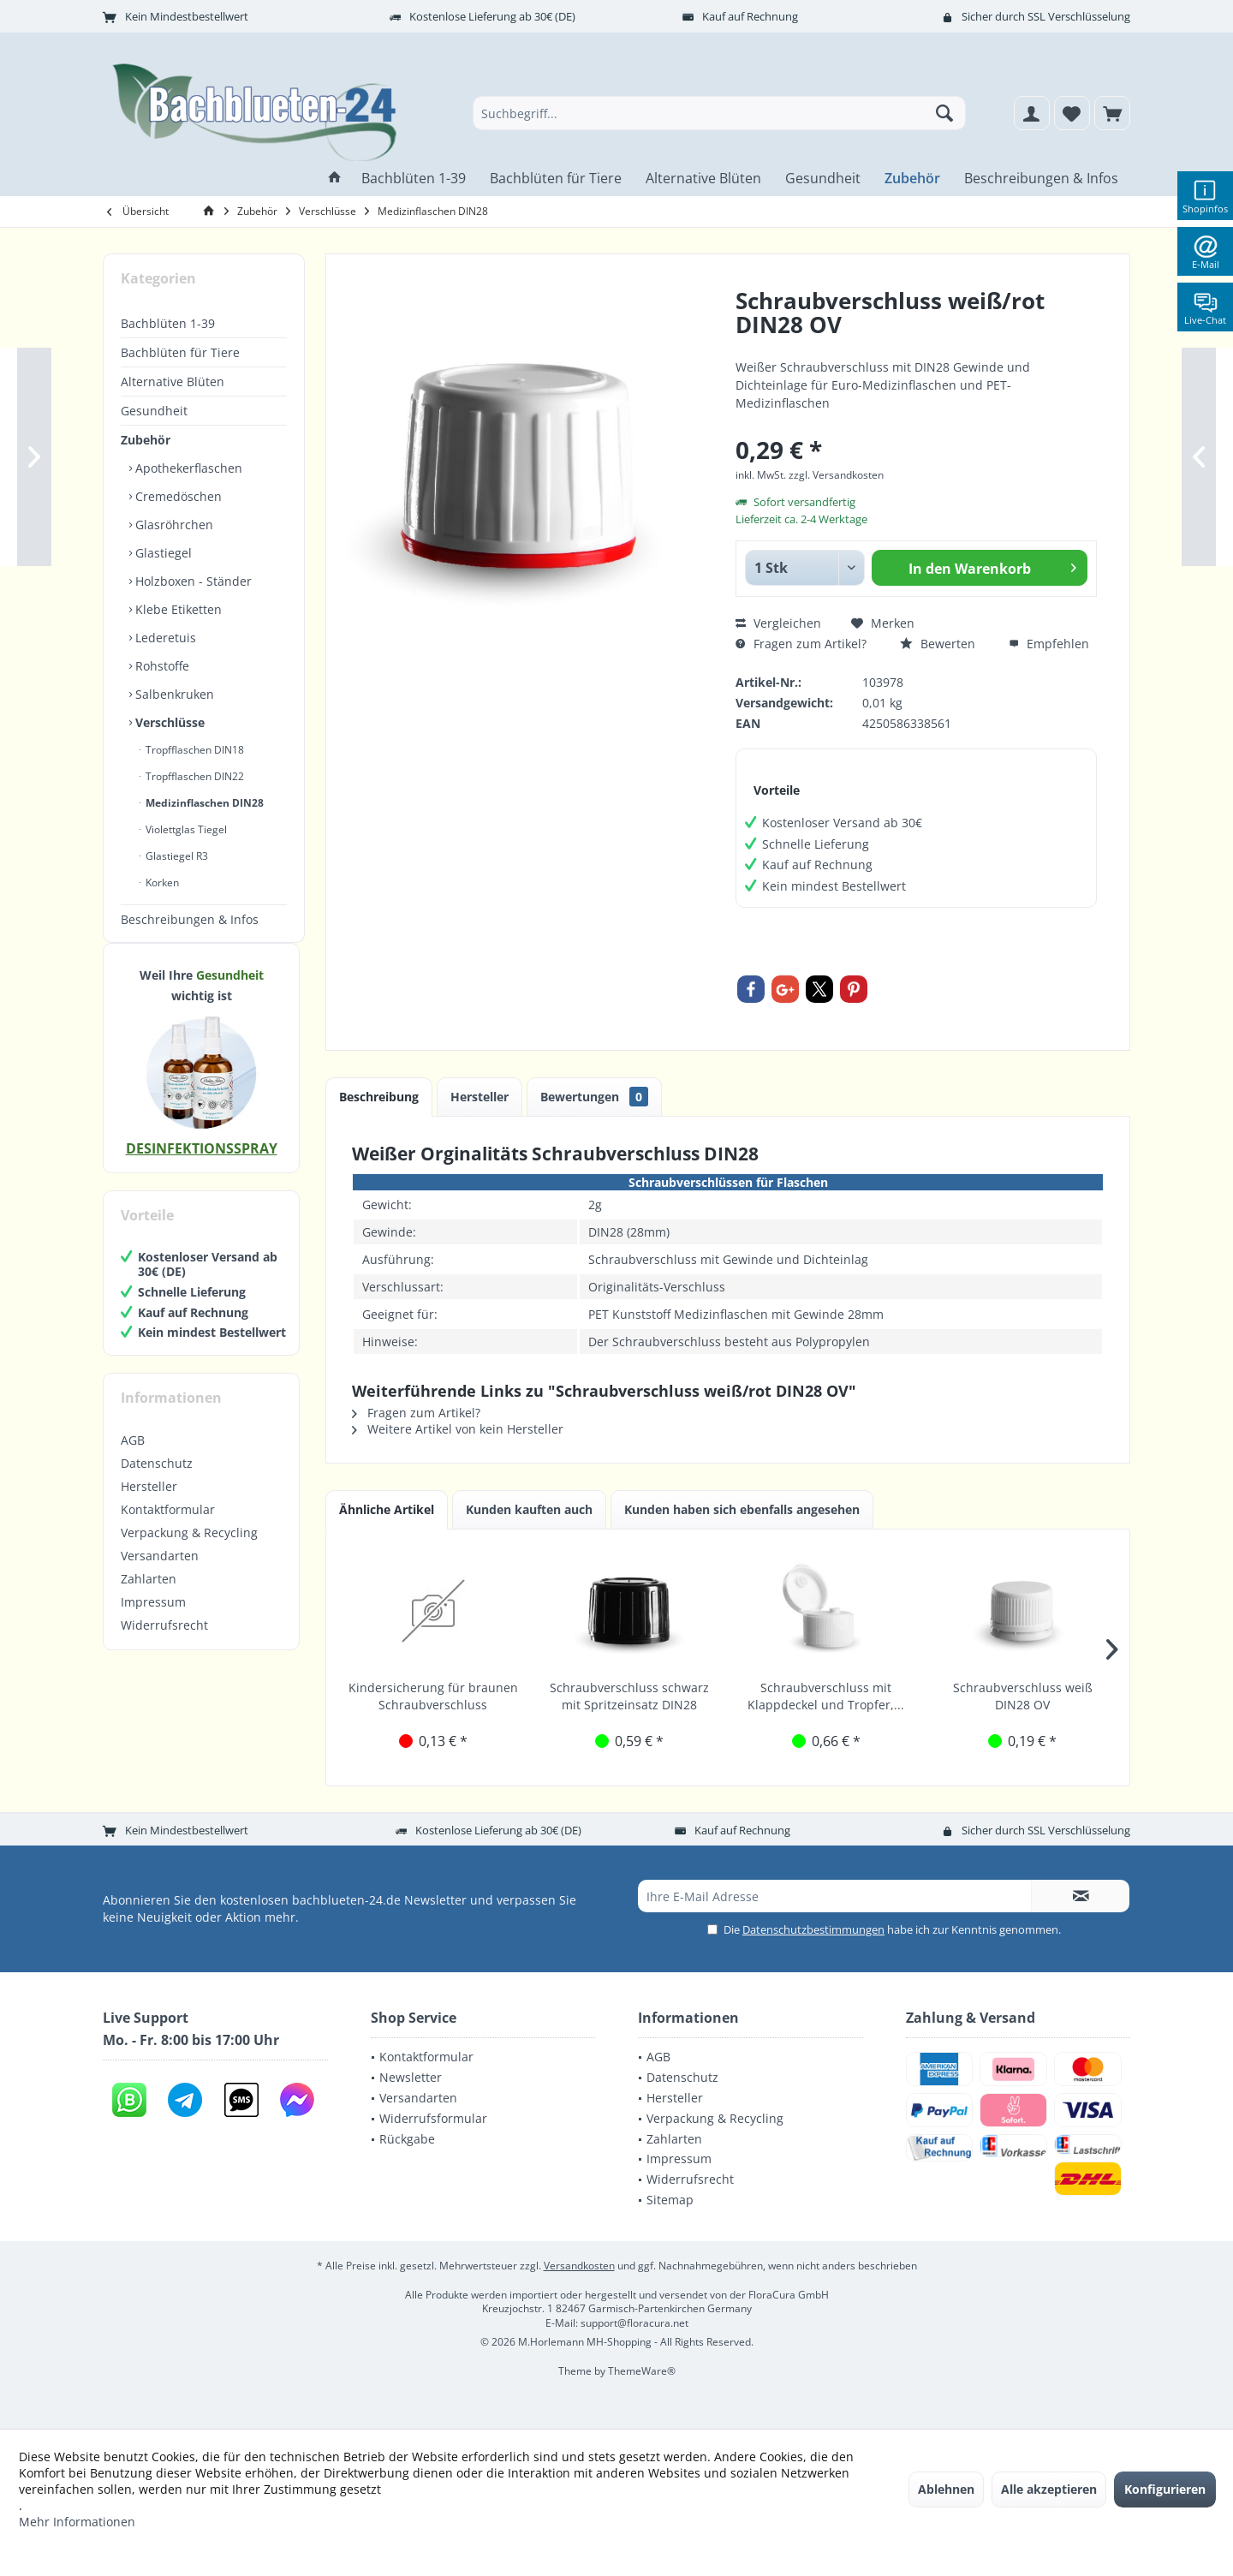 The width and height of the screenshot is (1233, 2576). What do you see at coordinates (168, 722) in the screenshot?
I see `Verschlüsse` at bounding box center [168, 722].